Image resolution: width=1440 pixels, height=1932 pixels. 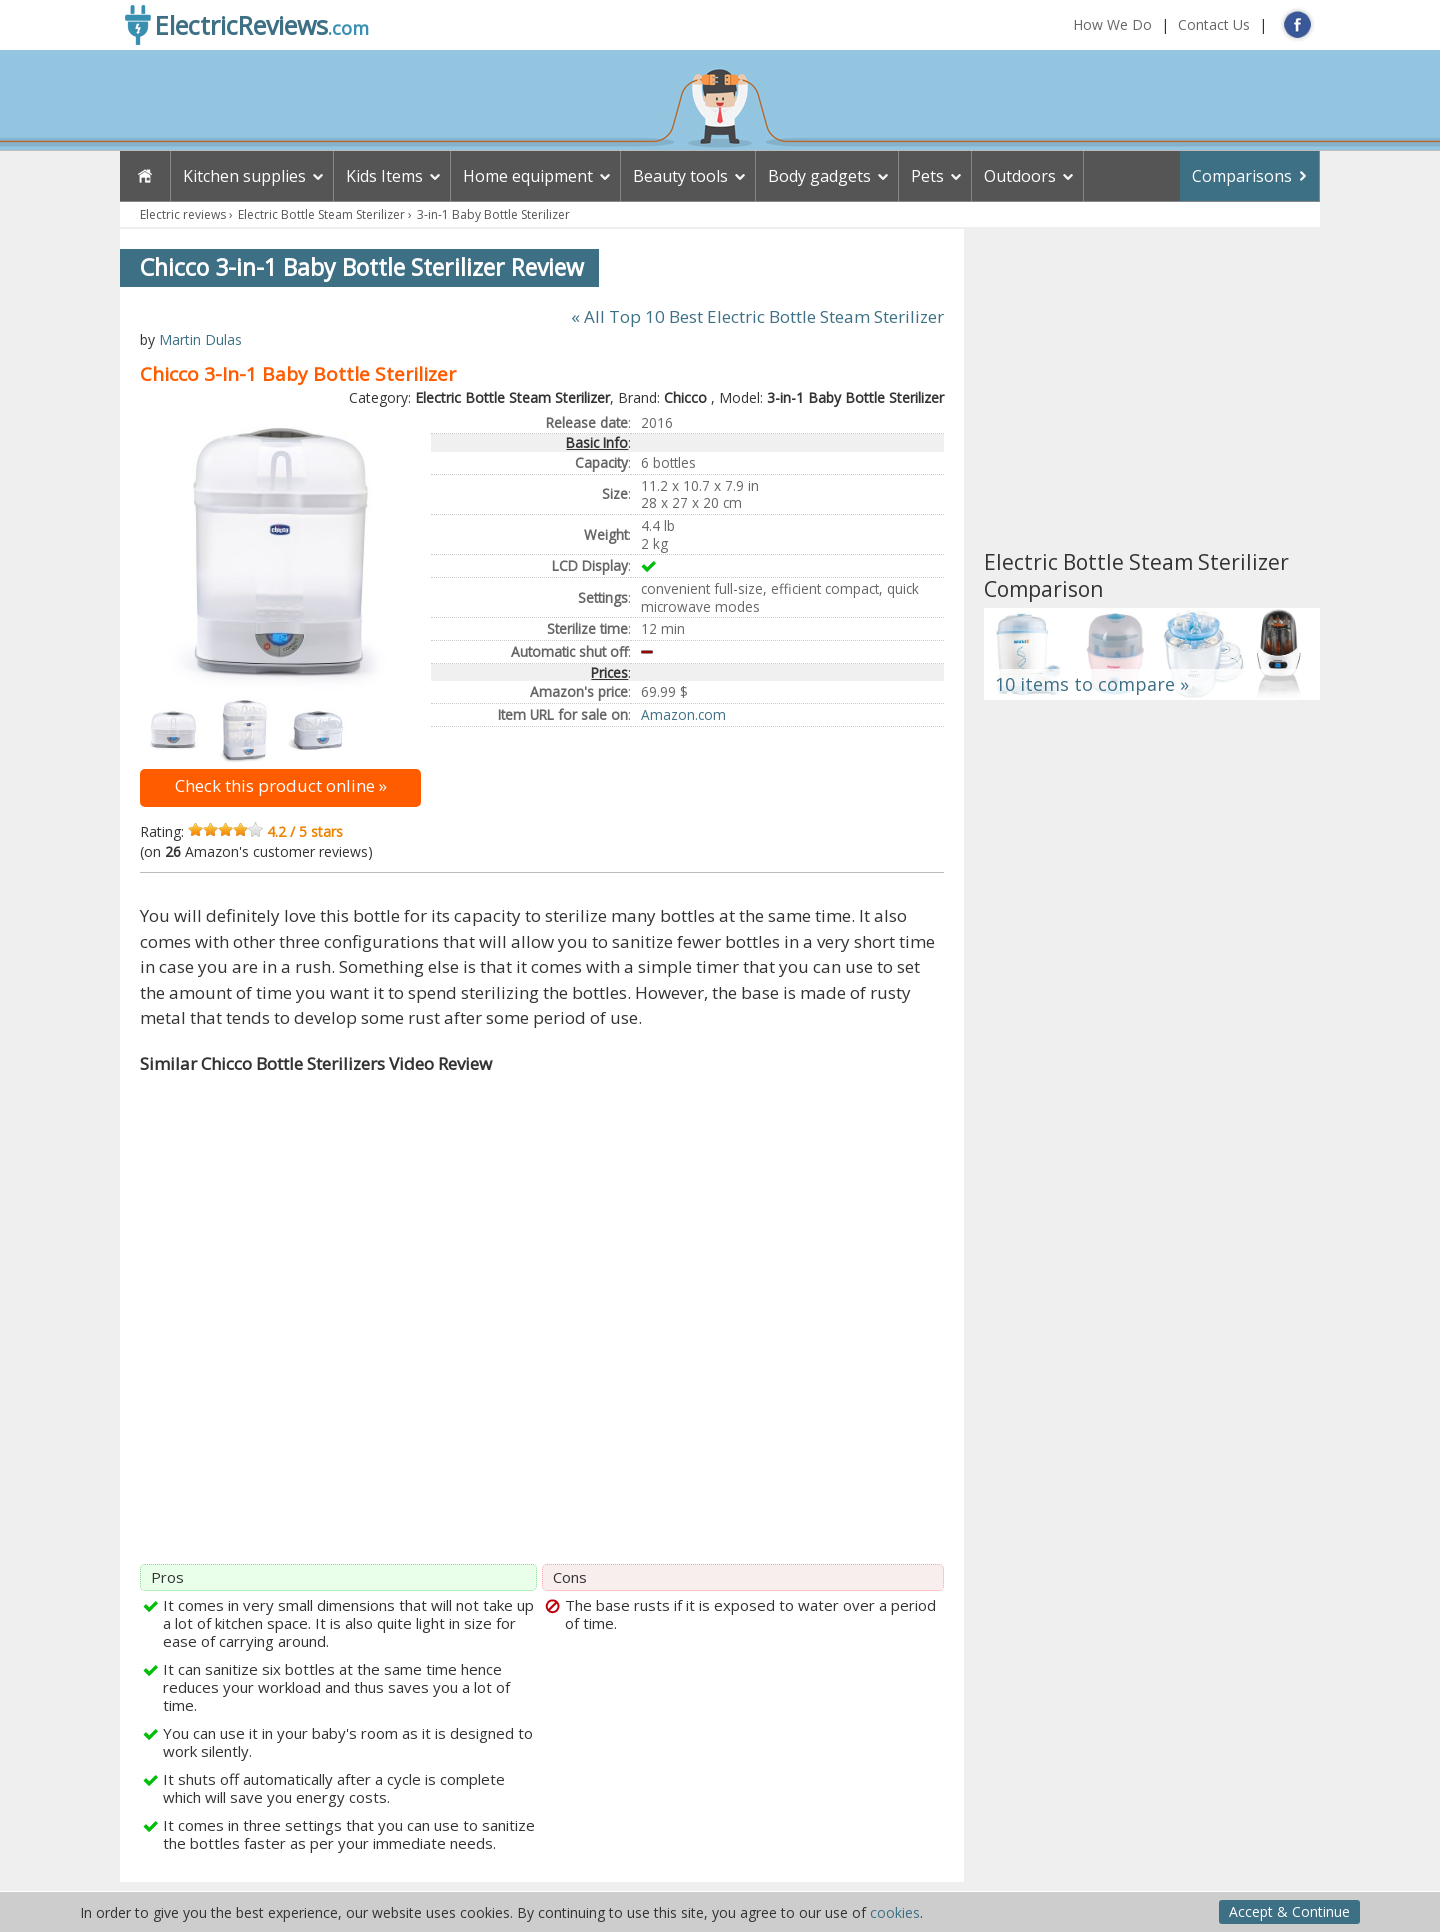 What do you see at coordinates (1289, 1911) in the screenshot?
I see `Accept & Continue` at bounding box center [1289, 1911].